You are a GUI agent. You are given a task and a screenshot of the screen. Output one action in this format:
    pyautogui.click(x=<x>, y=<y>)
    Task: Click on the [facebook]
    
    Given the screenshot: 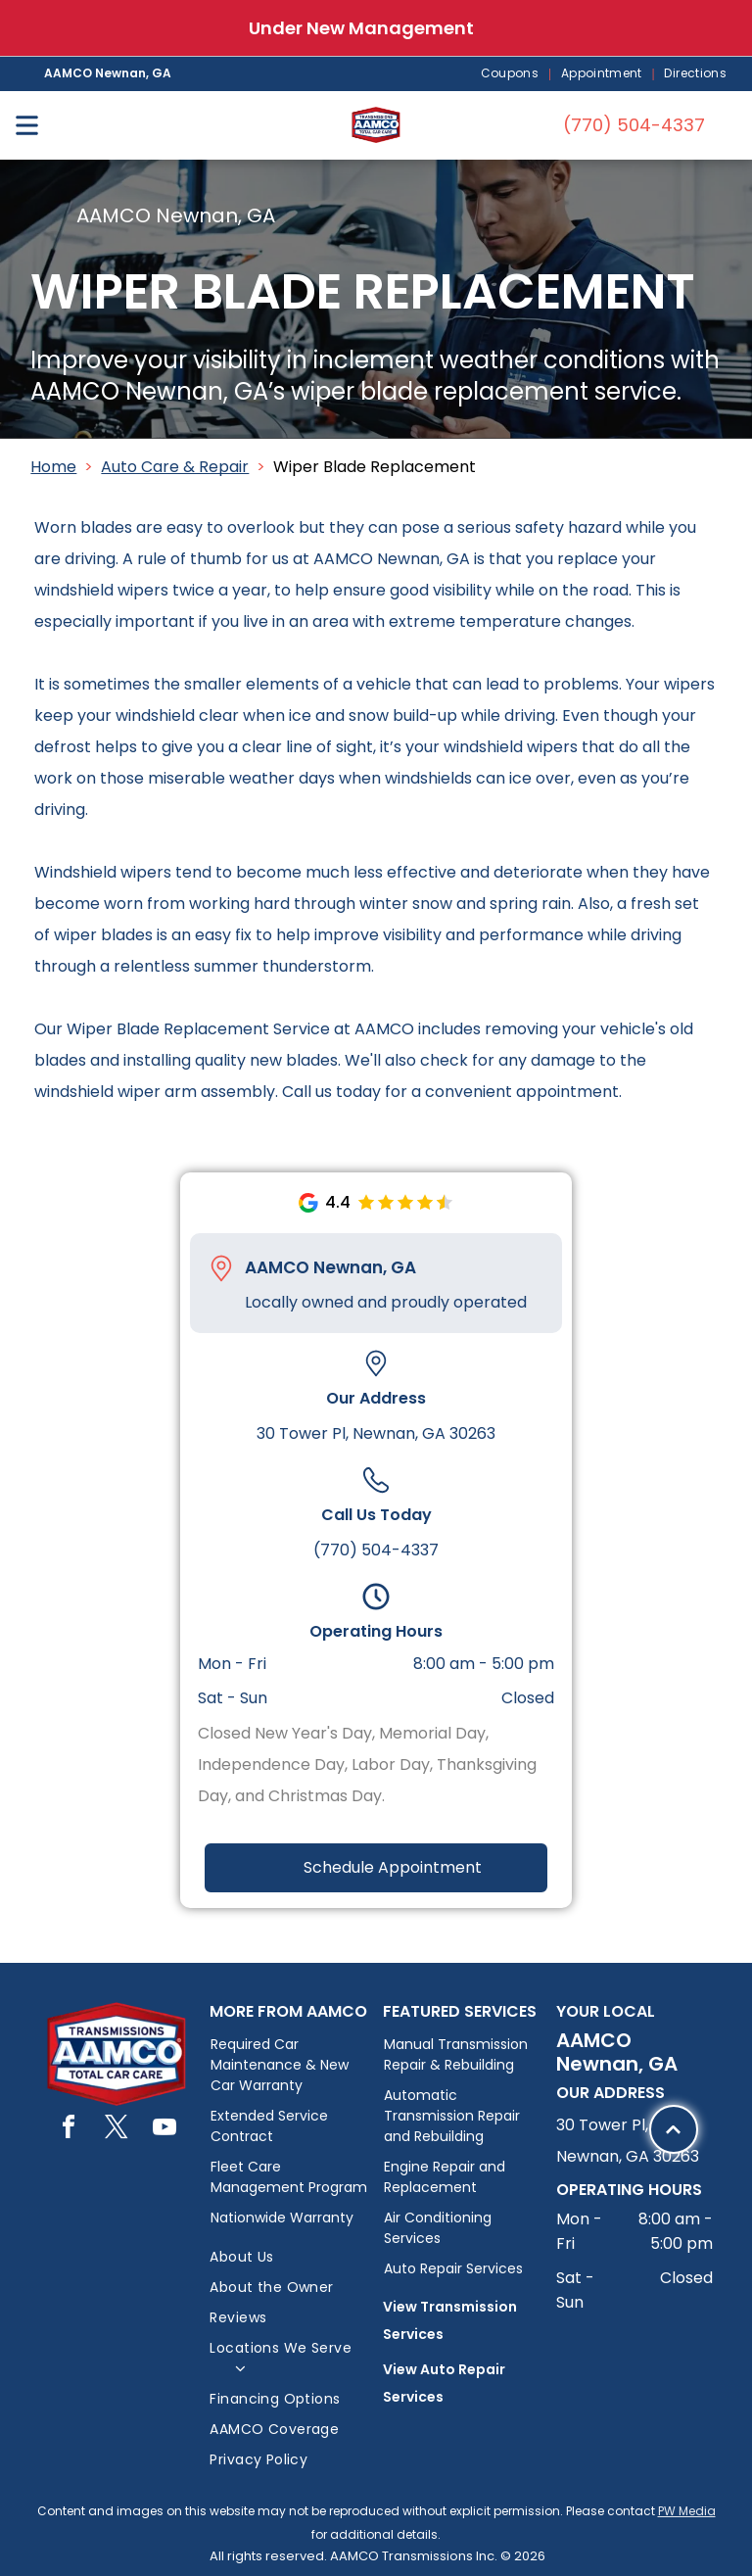 What is the action you would take?
    pyautogui.click(x=68, y=2130)
    